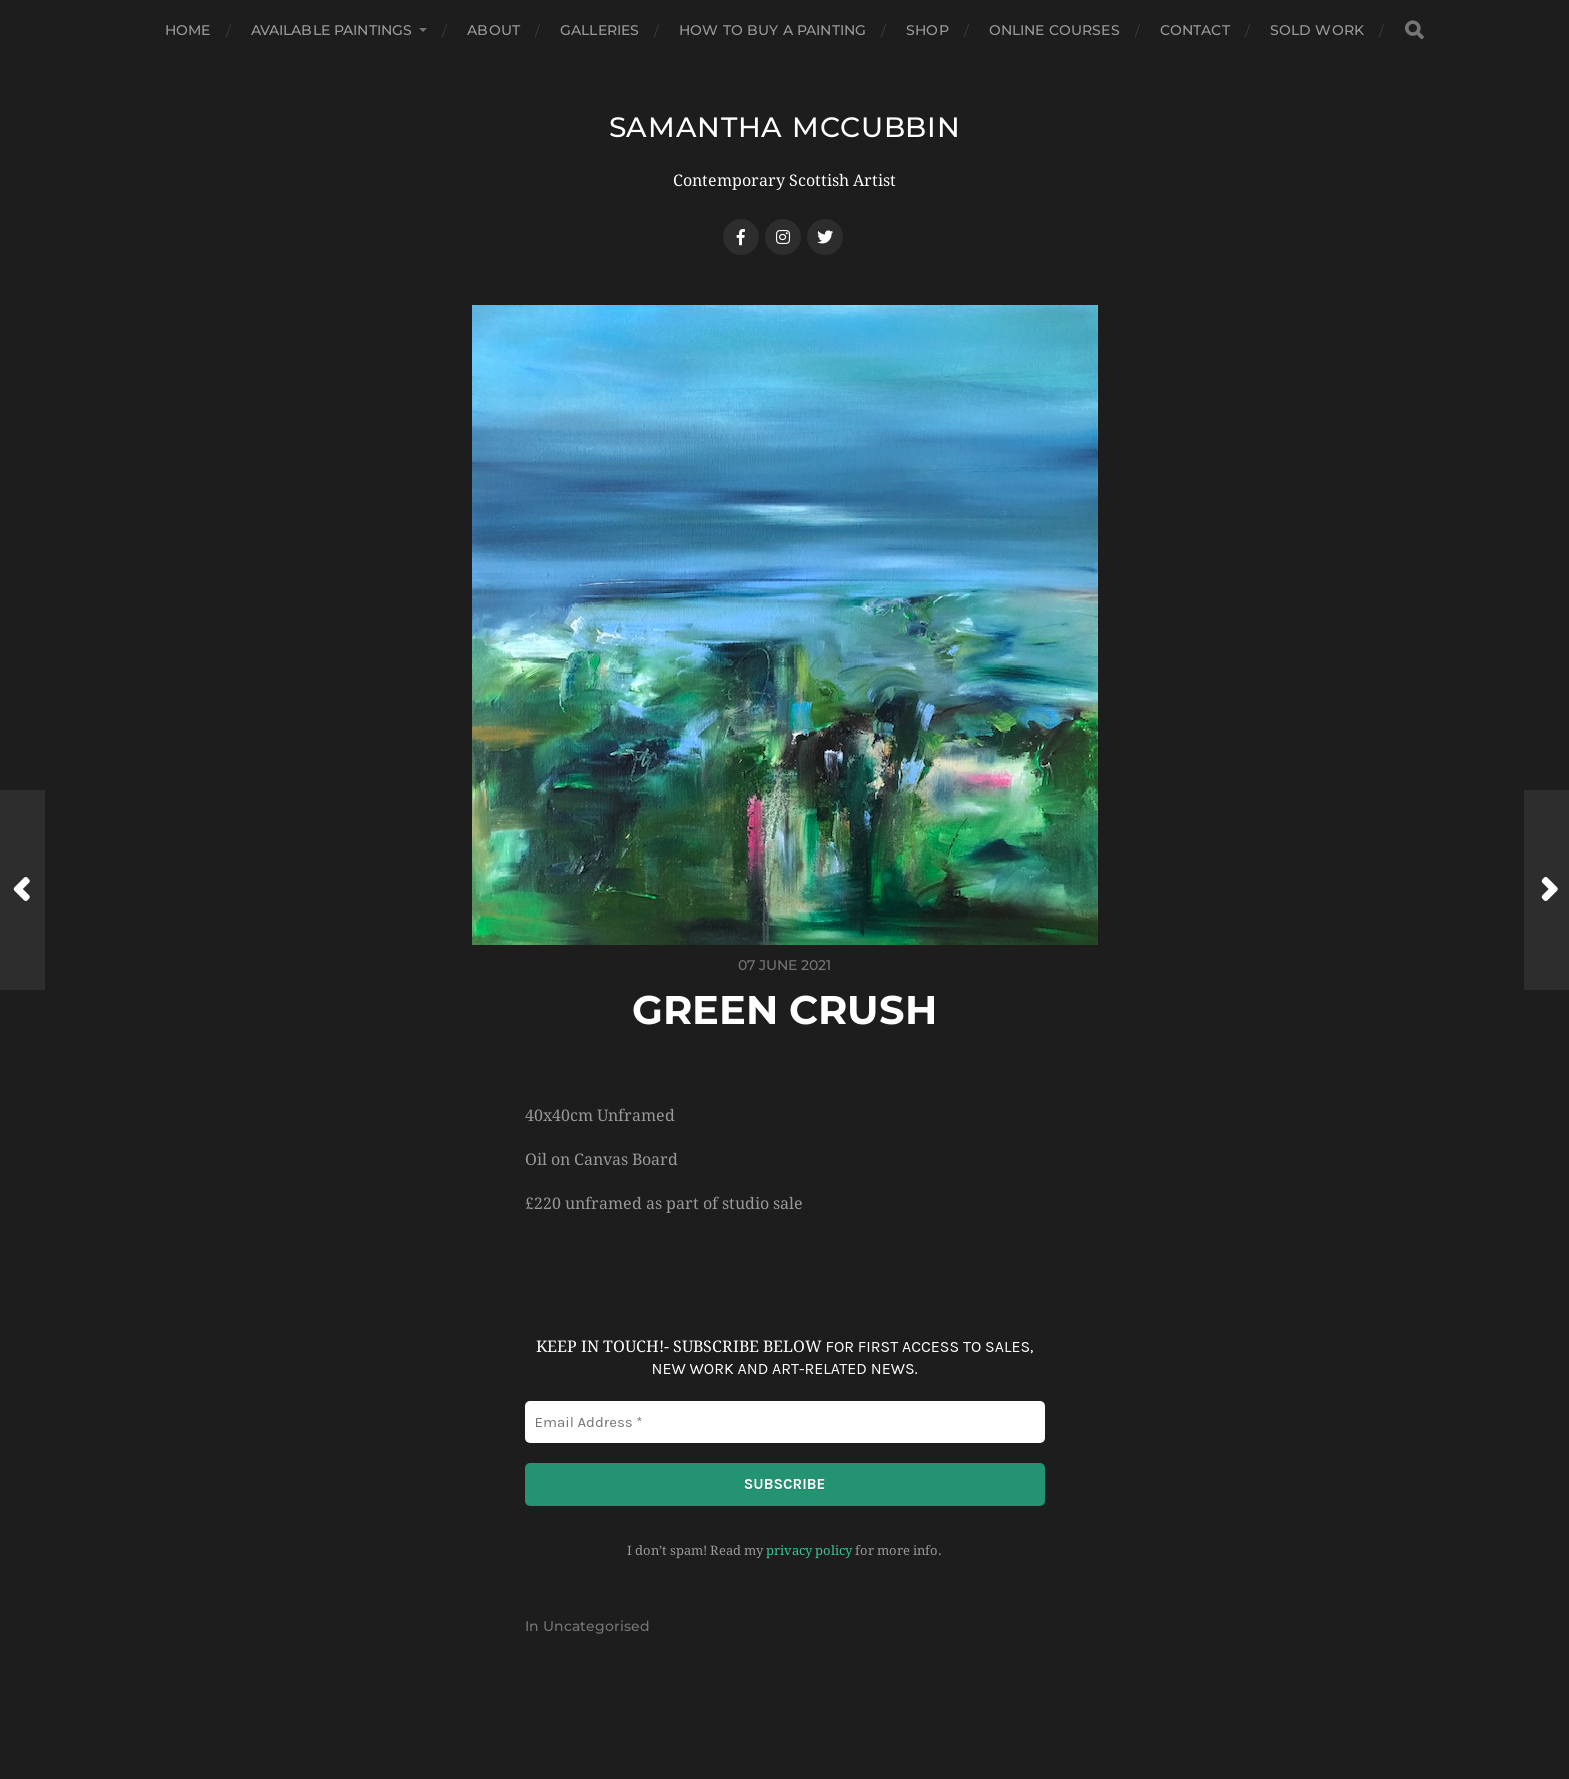 The width and height of the screenshot is (1569, 1779). Describe the element at coordinates (599, 30) in the screenshot. I see `Galleries` at that location.